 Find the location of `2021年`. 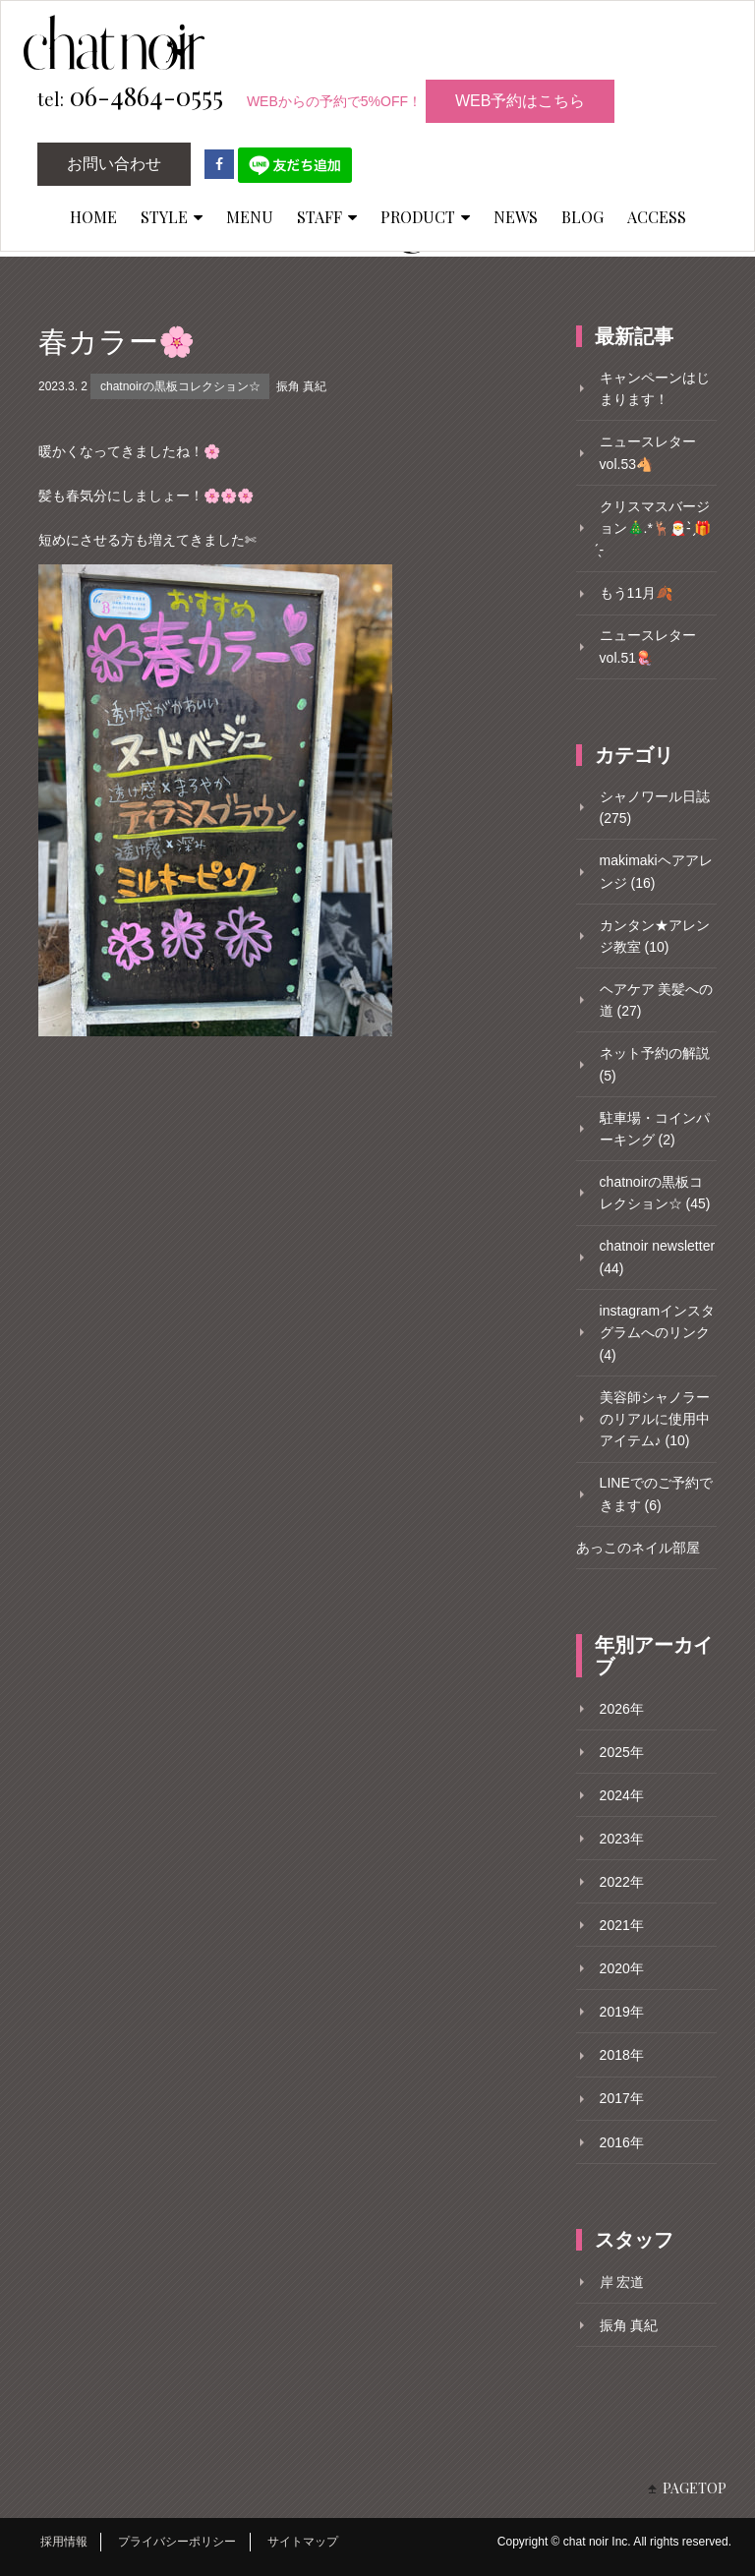

2021年 is located at coordinates (622, 1925).